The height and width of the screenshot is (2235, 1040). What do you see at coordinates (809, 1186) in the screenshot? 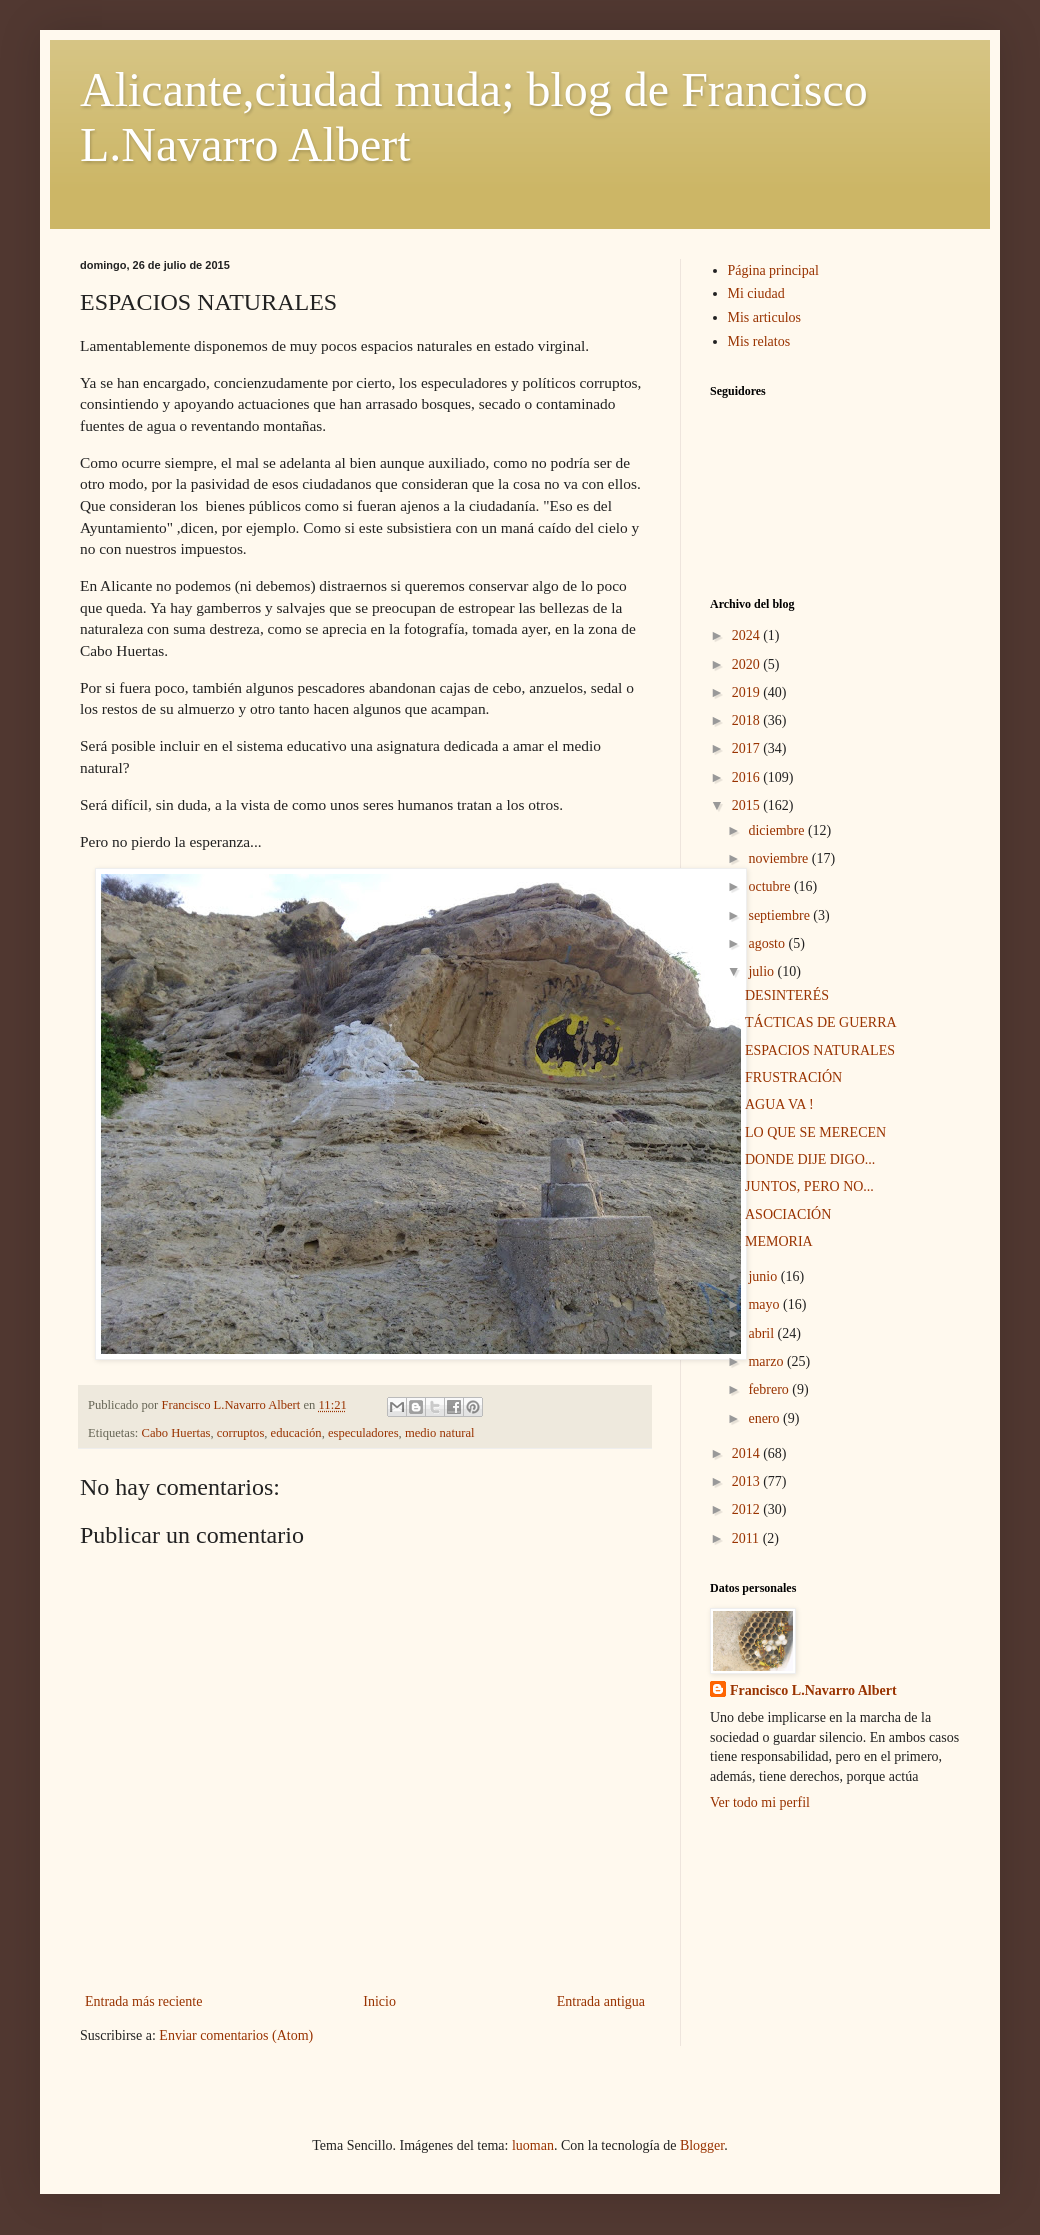
I see `JUNTOS, PERO NO...` at bounding box center [809, 1186].